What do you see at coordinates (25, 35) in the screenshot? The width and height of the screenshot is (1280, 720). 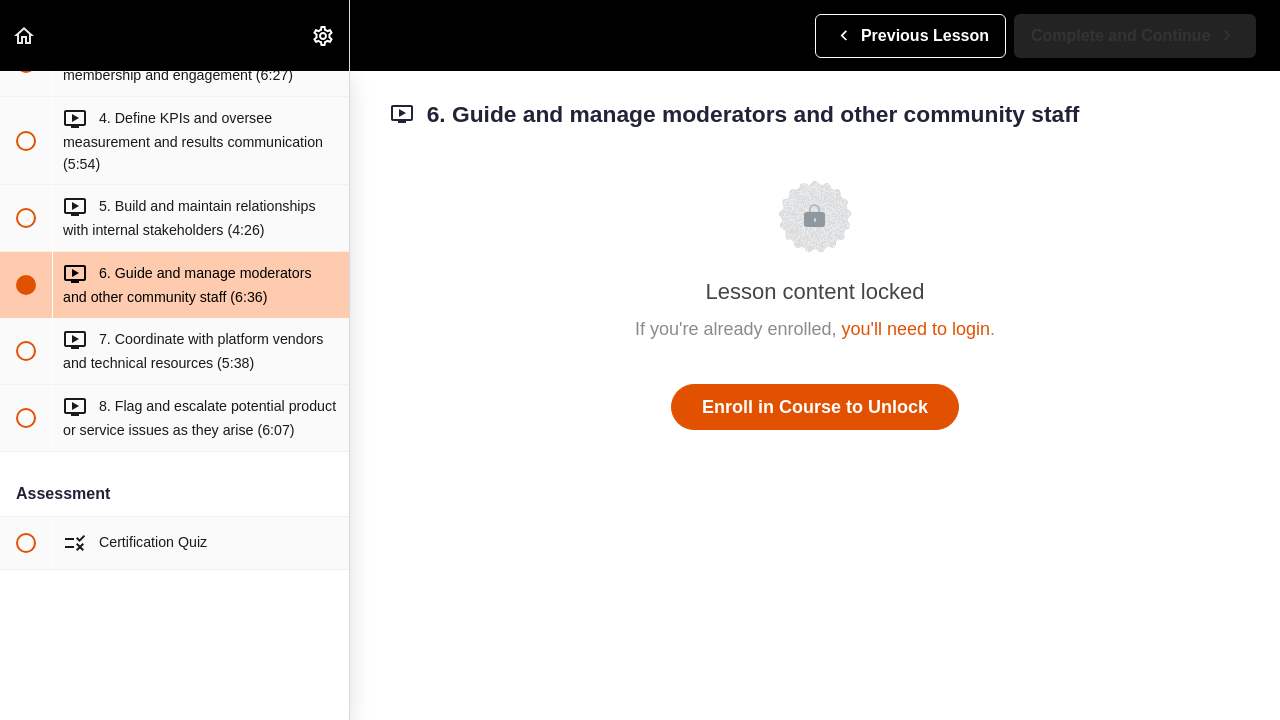 I see `[button]` at bounding box center [25, 35].